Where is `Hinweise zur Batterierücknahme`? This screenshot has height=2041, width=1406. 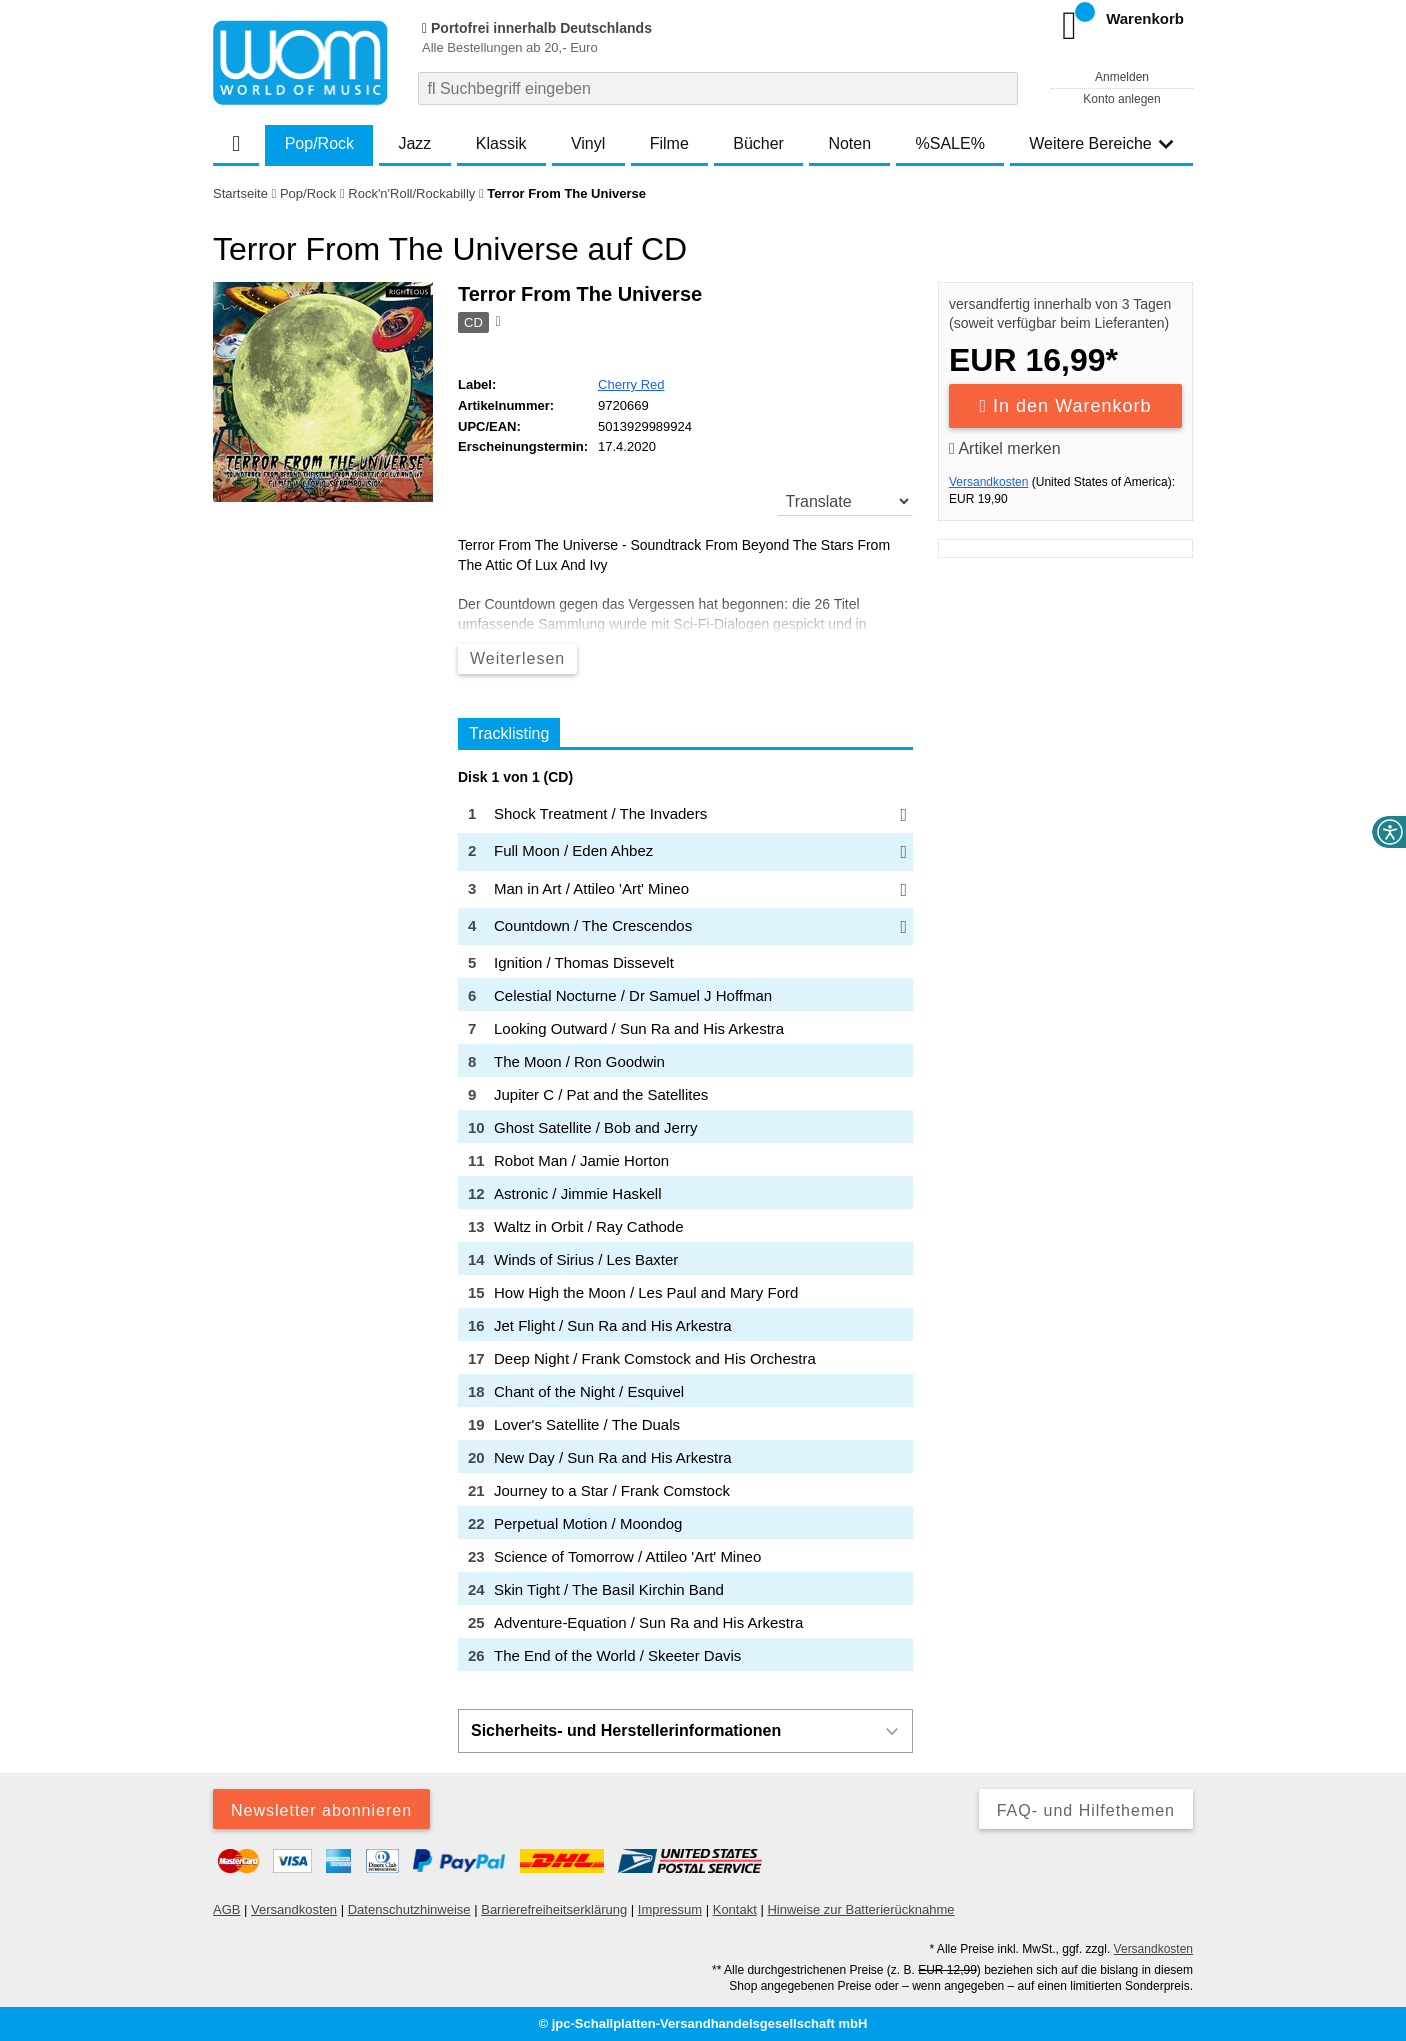
Hinweise zur Batterierücknahme is located at coordinates (860, 1909).